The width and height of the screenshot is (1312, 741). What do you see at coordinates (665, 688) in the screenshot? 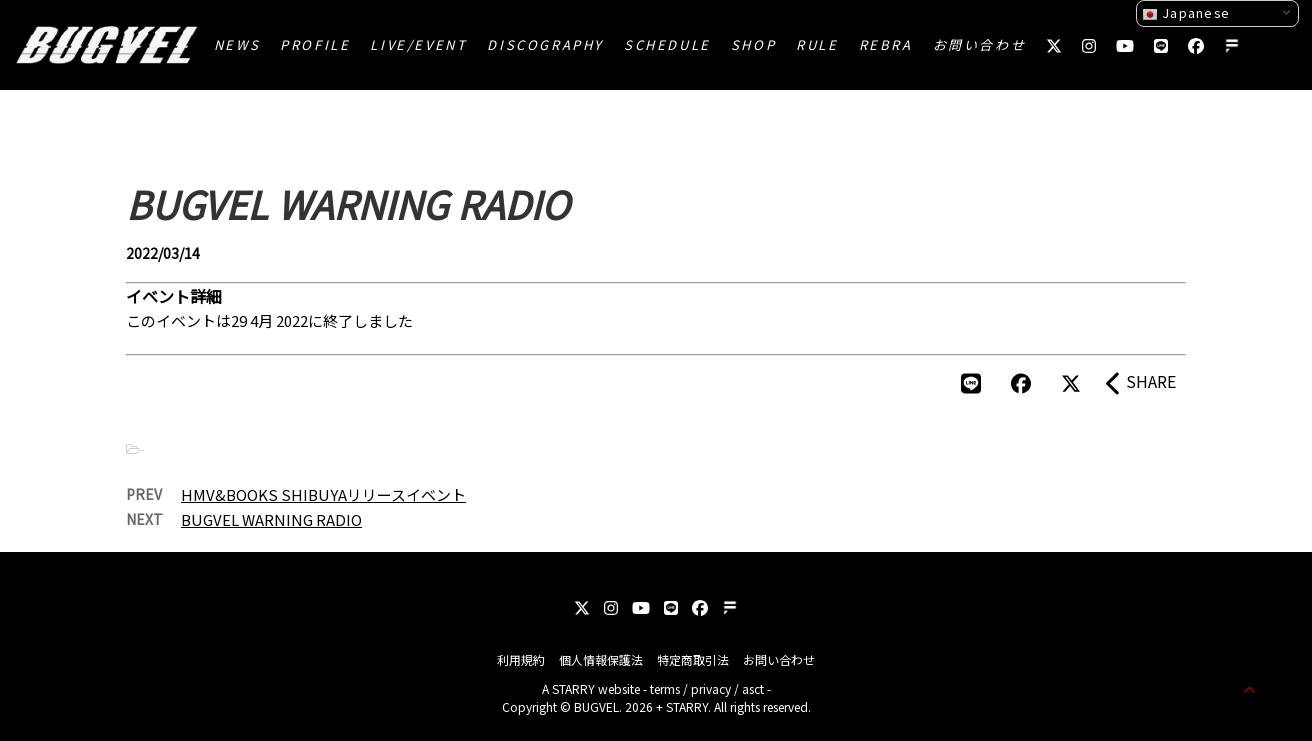
I see `terms` at bounding box center [665, 688].